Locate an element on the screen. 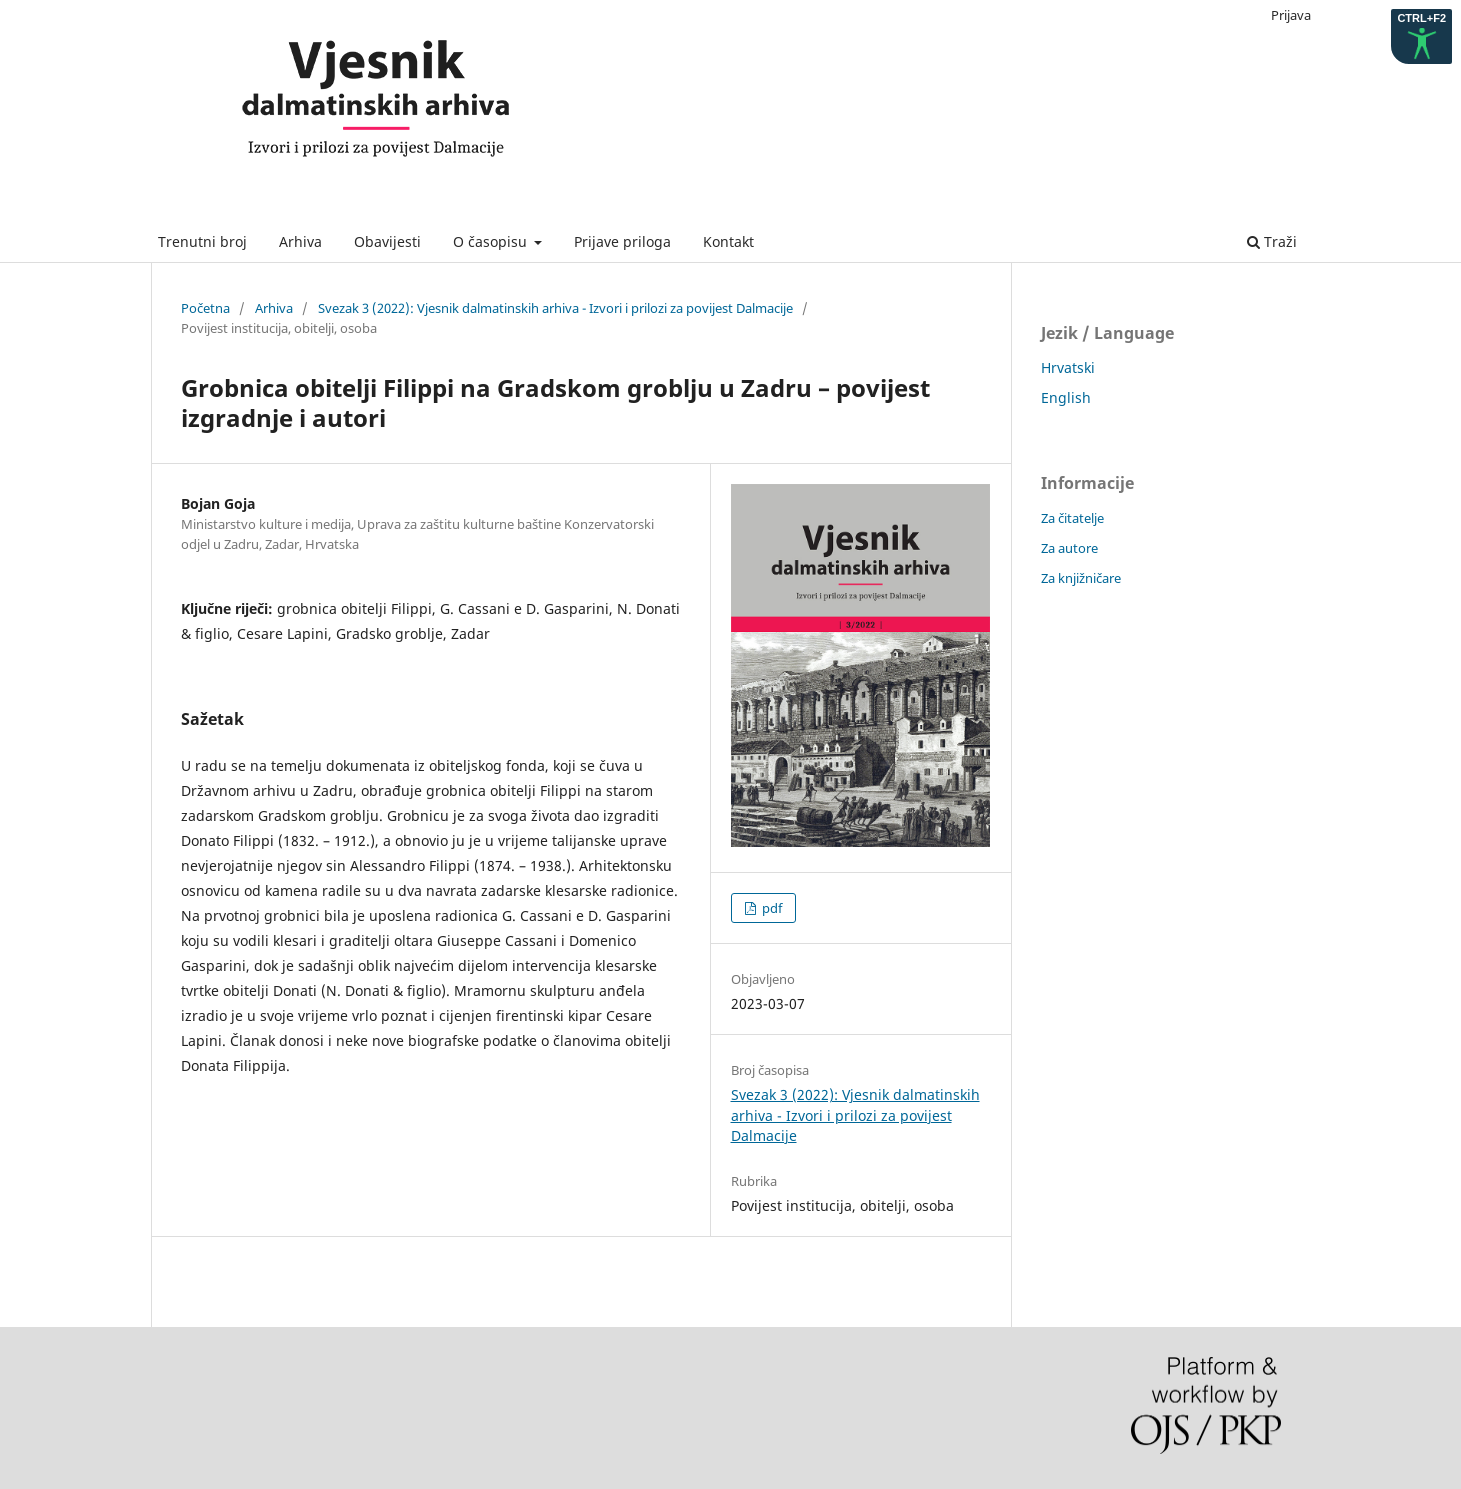 The image size is (1461, 1489). Prijava is located at coordinates (1291, 15).